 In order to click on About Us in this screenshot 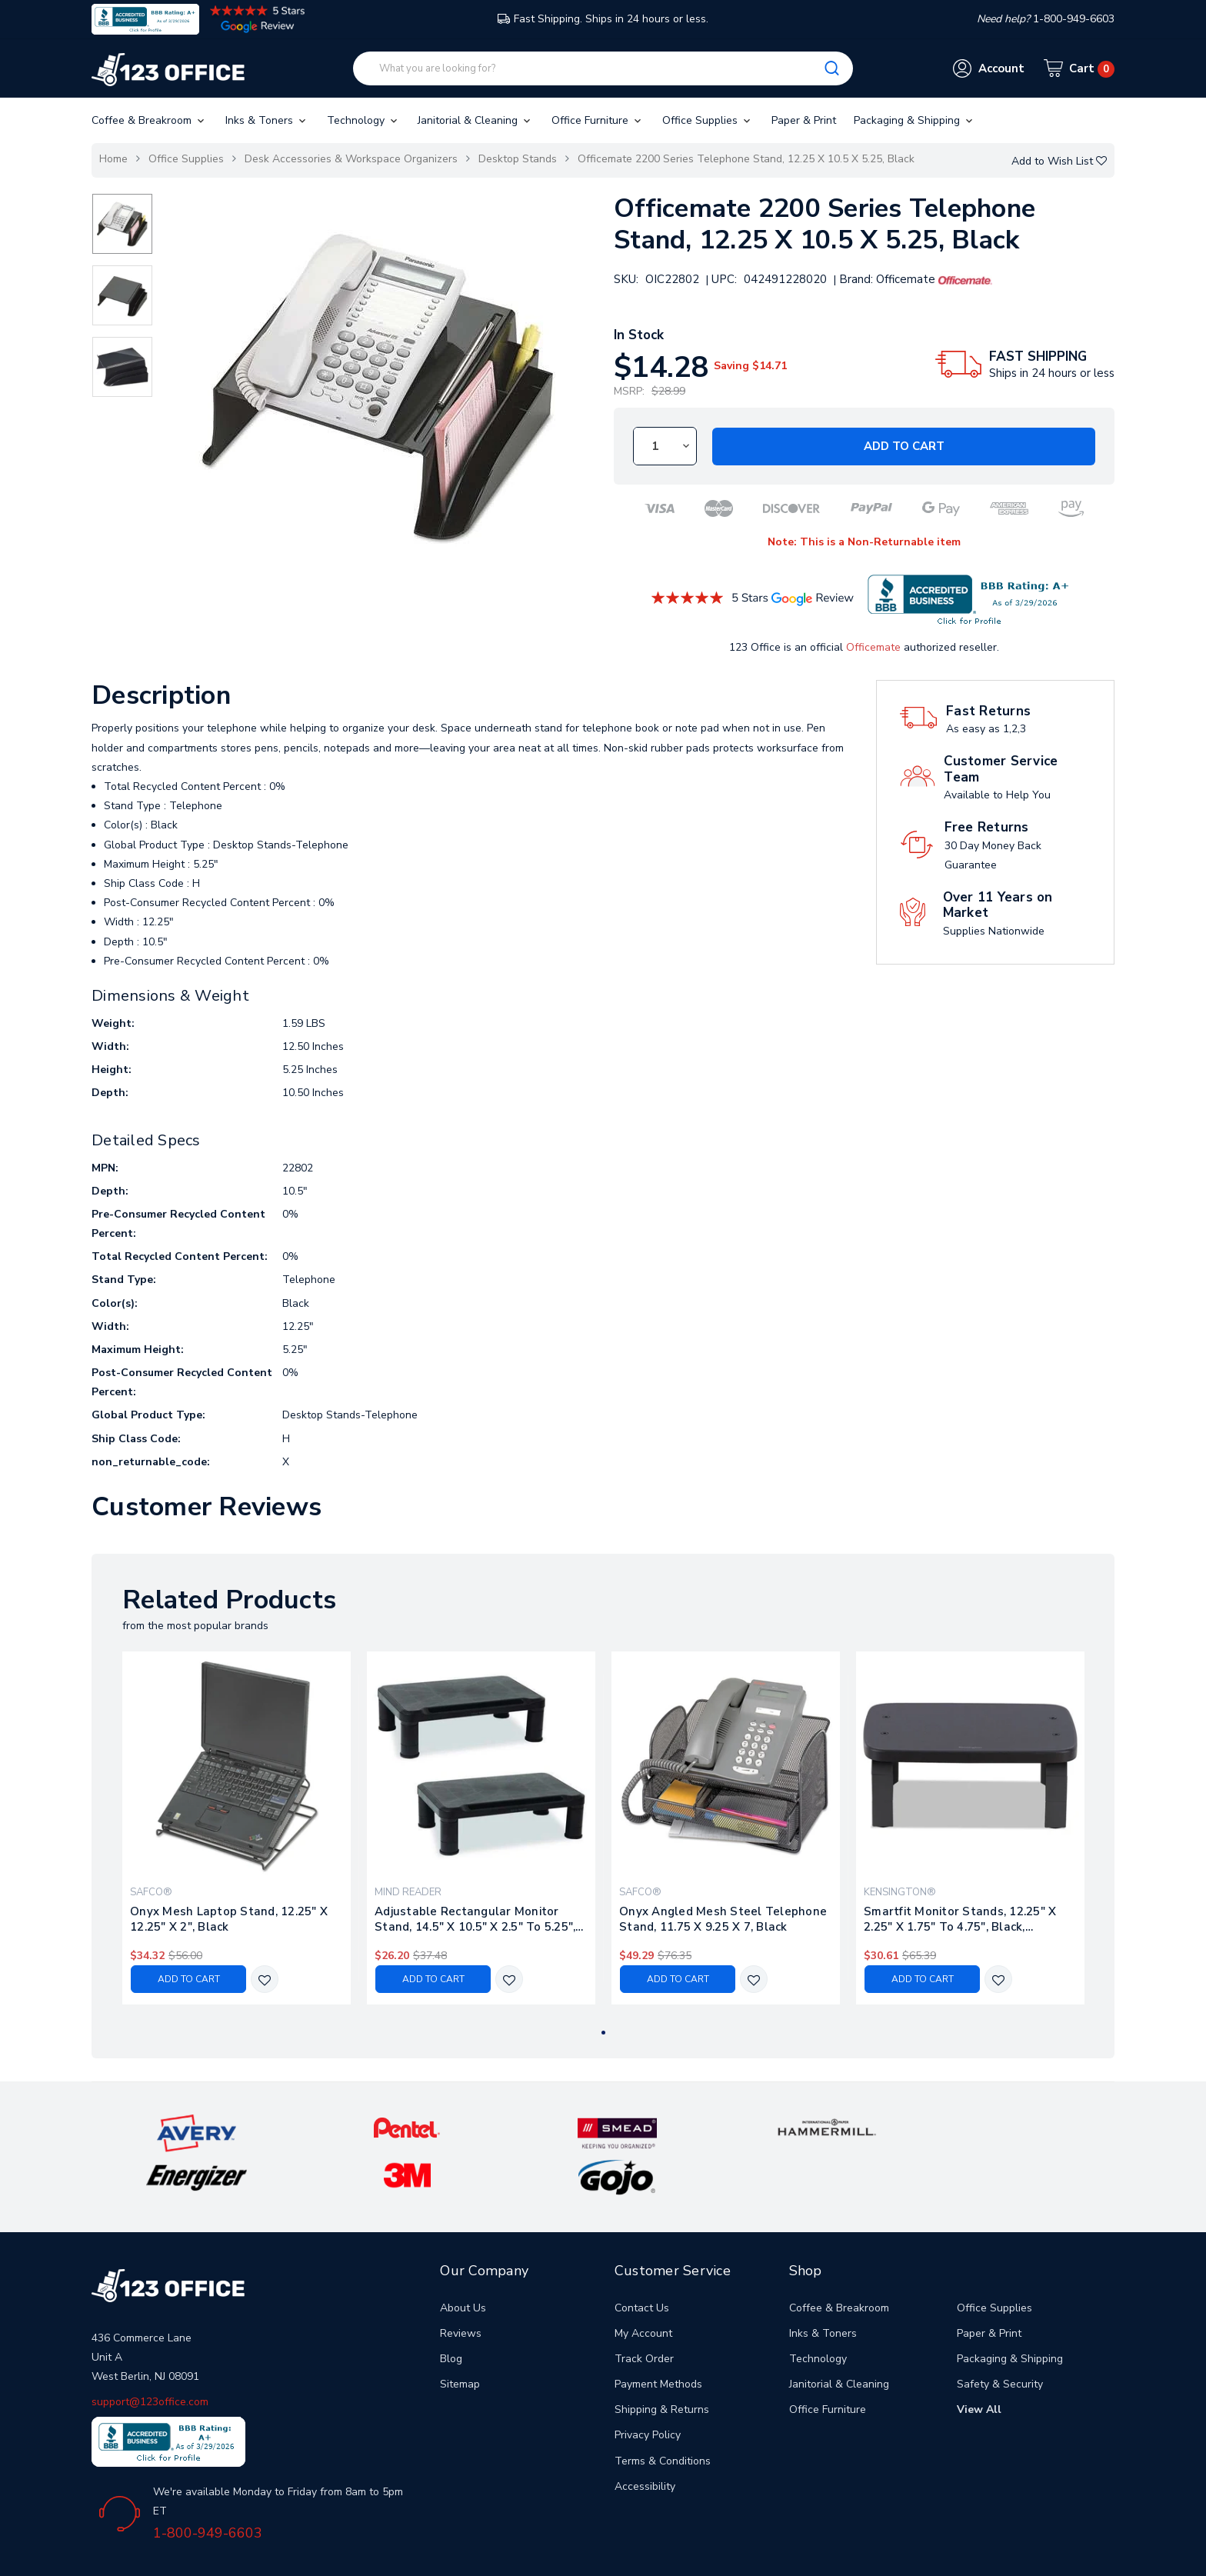, I will do `click(463, 2260)`.